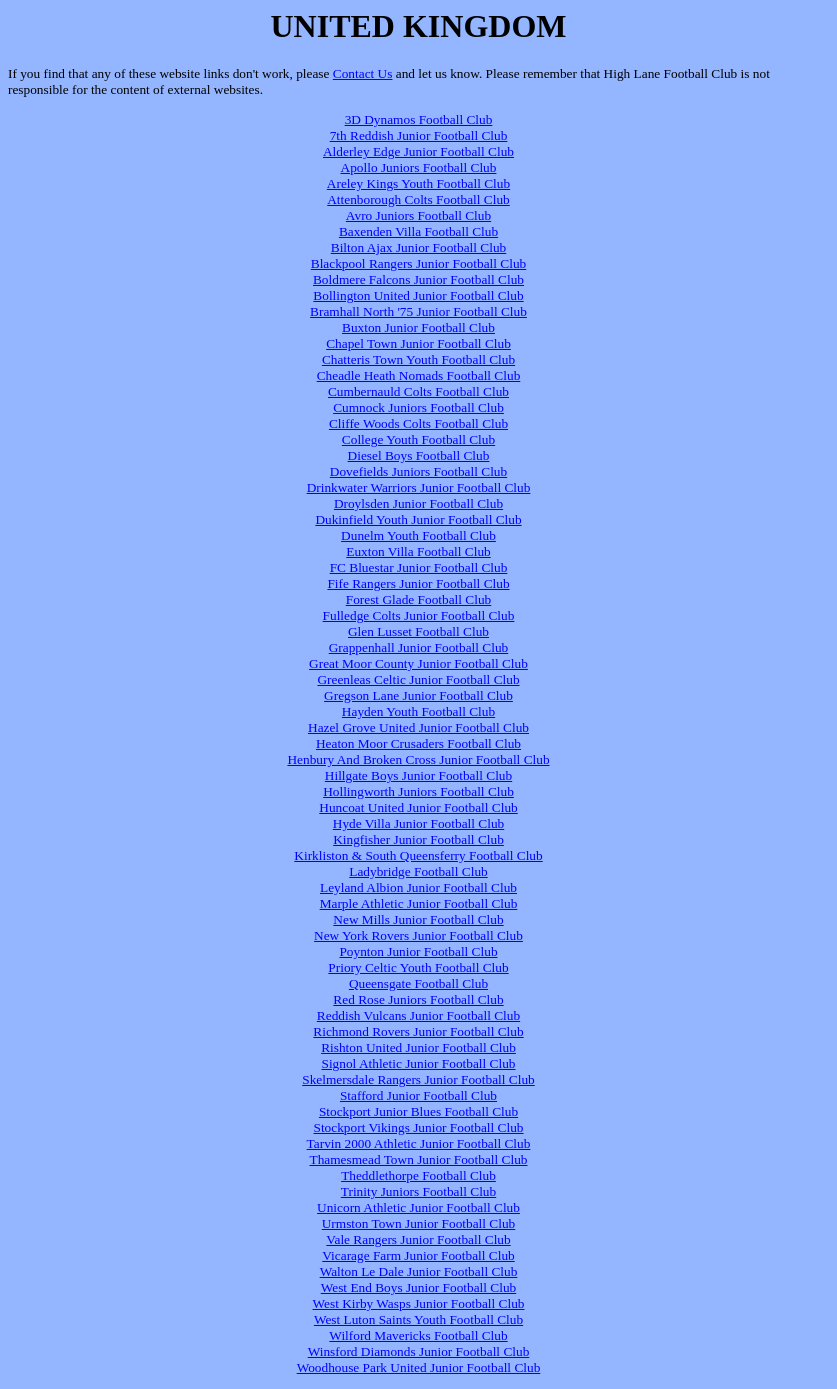 This screenshot has width=837, height=1389. What do you see at coordinates (419, 487) in the screenshot?
I see `Drinkwater Warriors Junior Football Club` at bounding box center [419, 487].